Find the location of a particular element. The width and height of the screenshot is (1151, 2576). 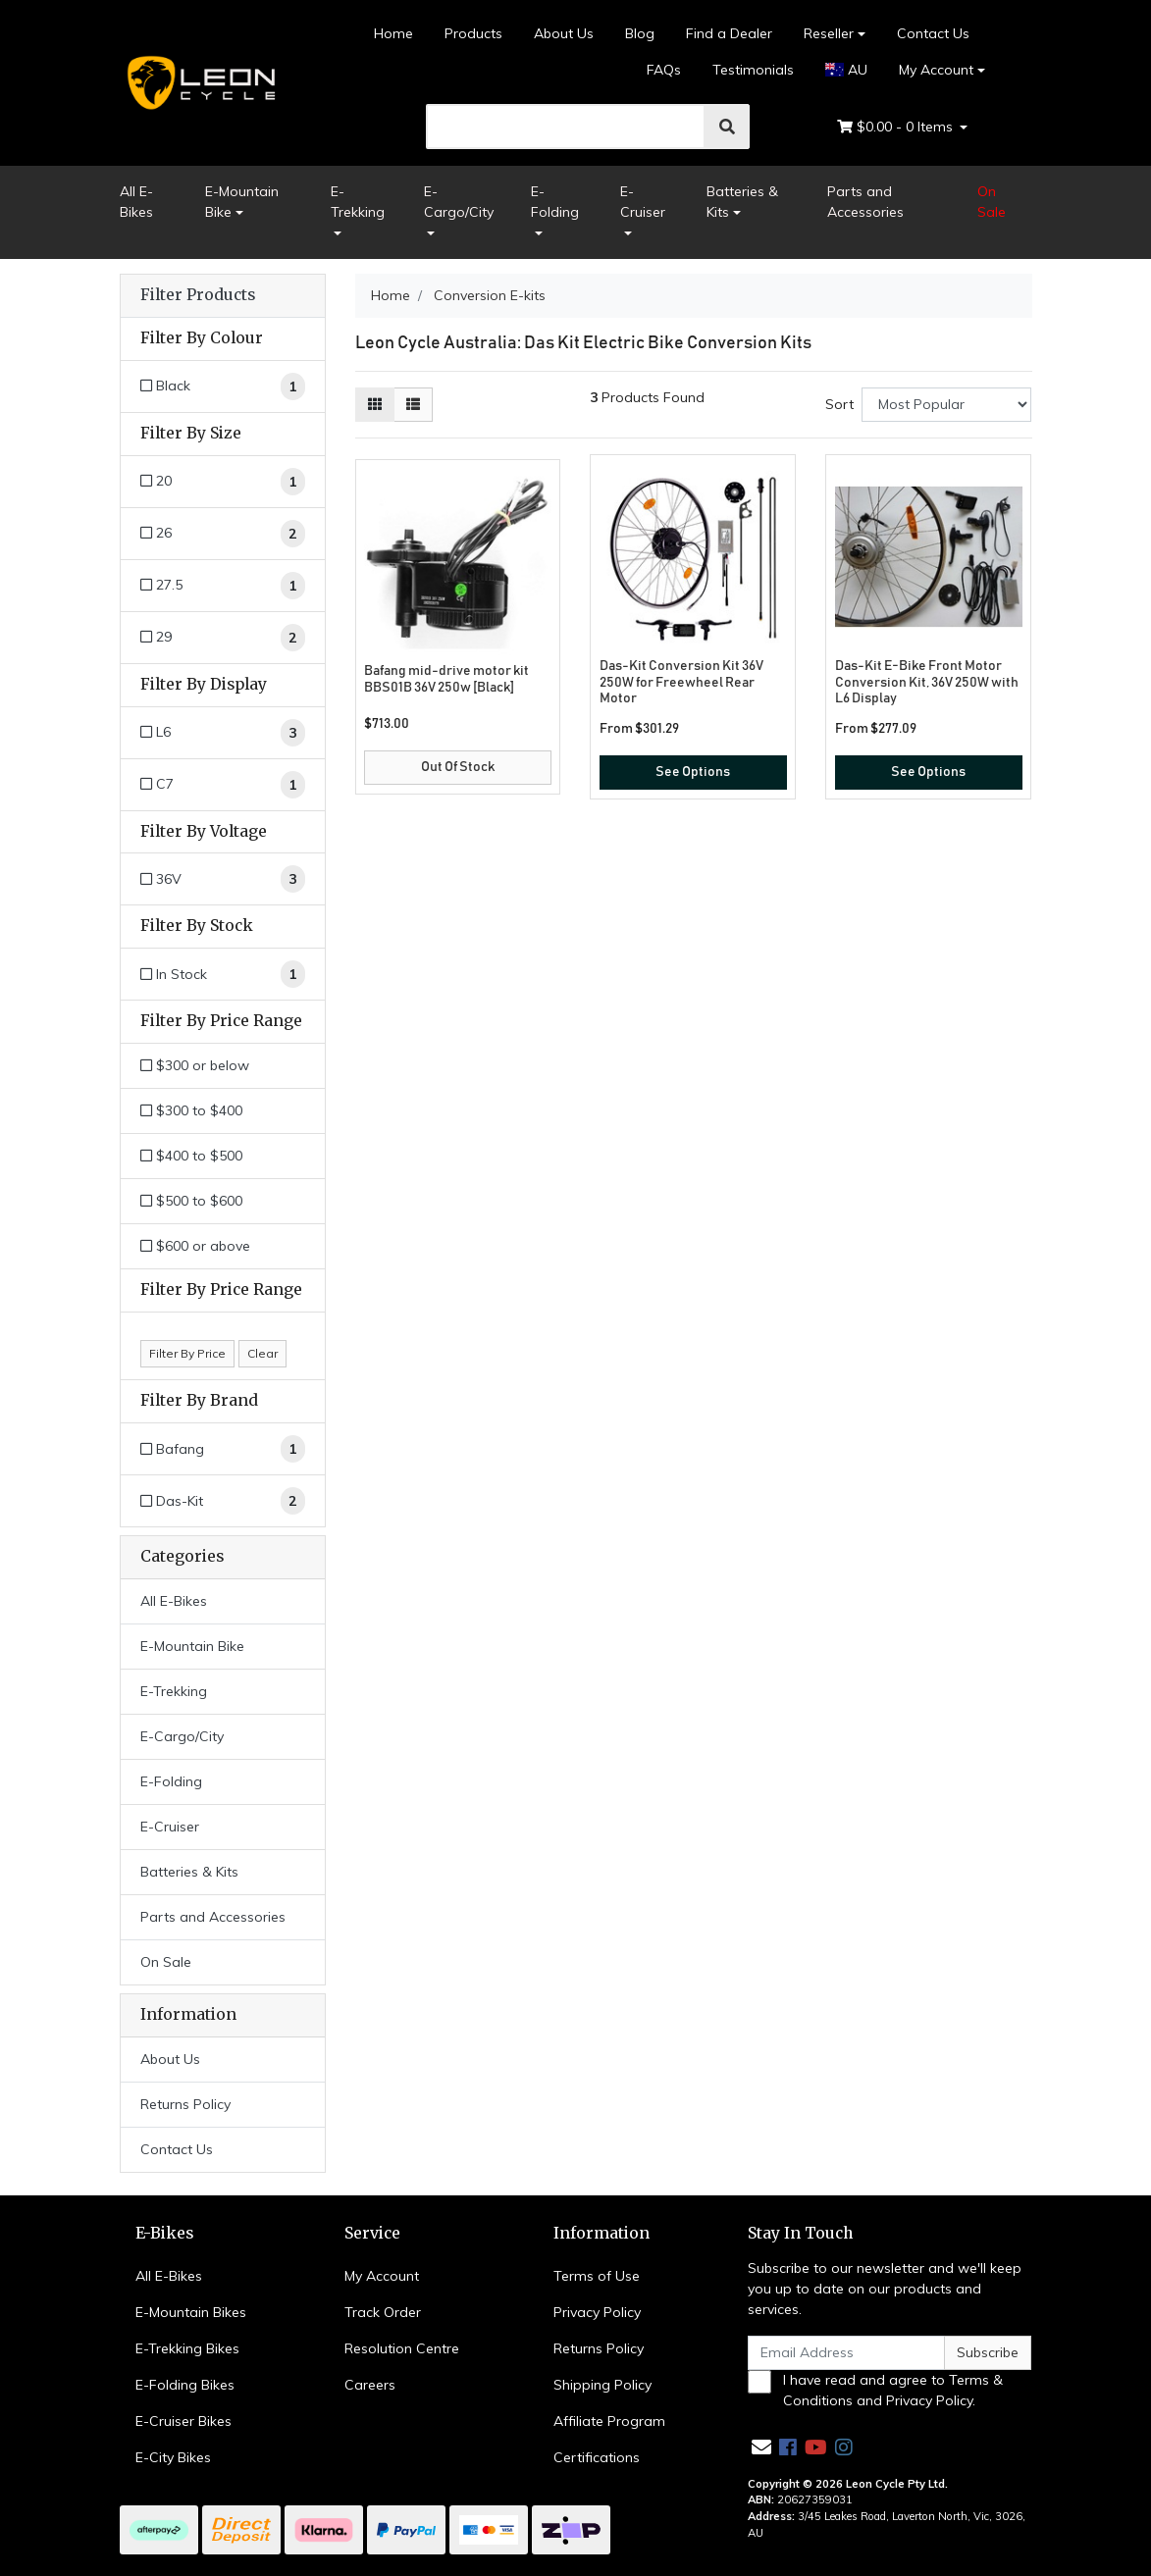

Find a Dealer is located at coordinates (729, 33).